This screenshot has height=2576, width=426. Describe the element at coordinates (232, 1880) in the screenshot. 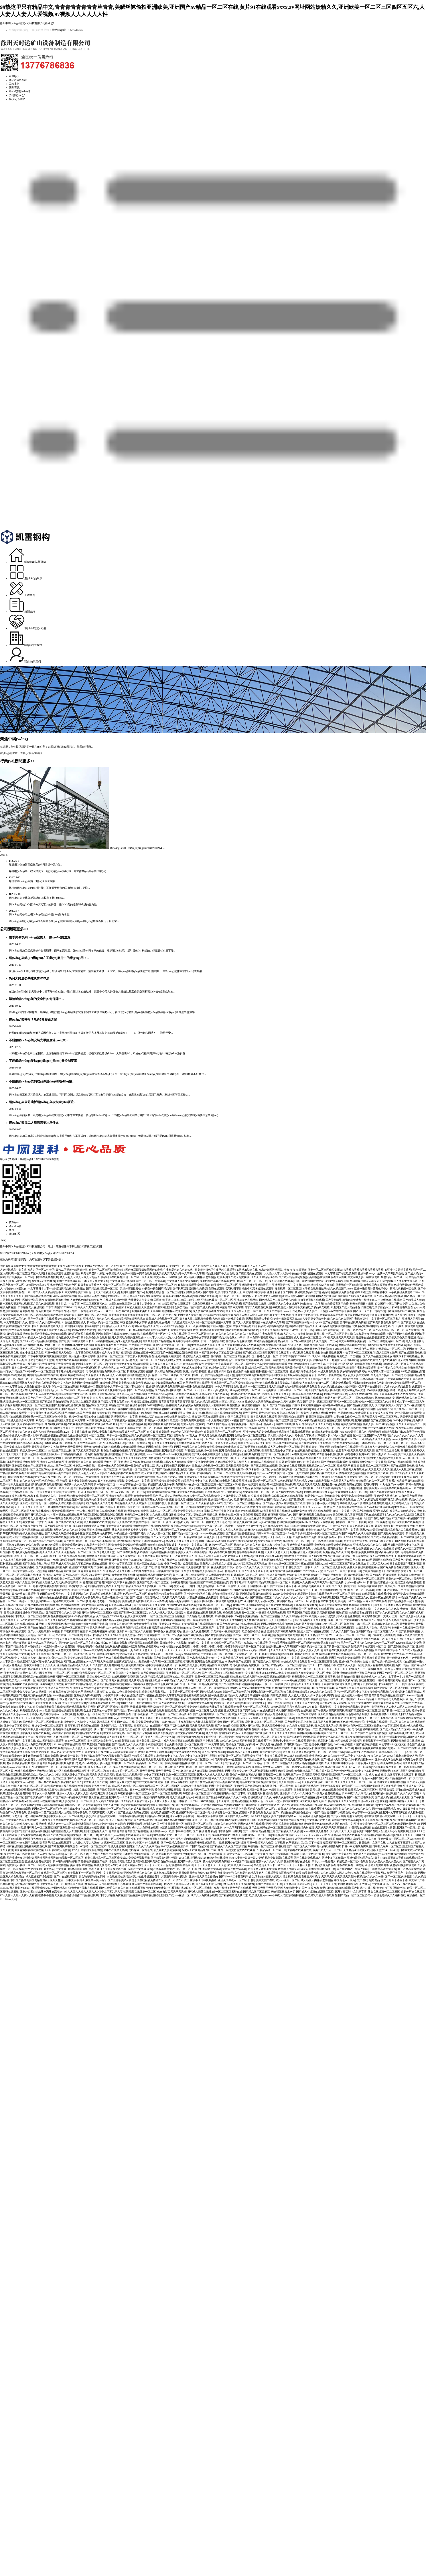

I see `亚洲久久午夜av一区二区` at that location.